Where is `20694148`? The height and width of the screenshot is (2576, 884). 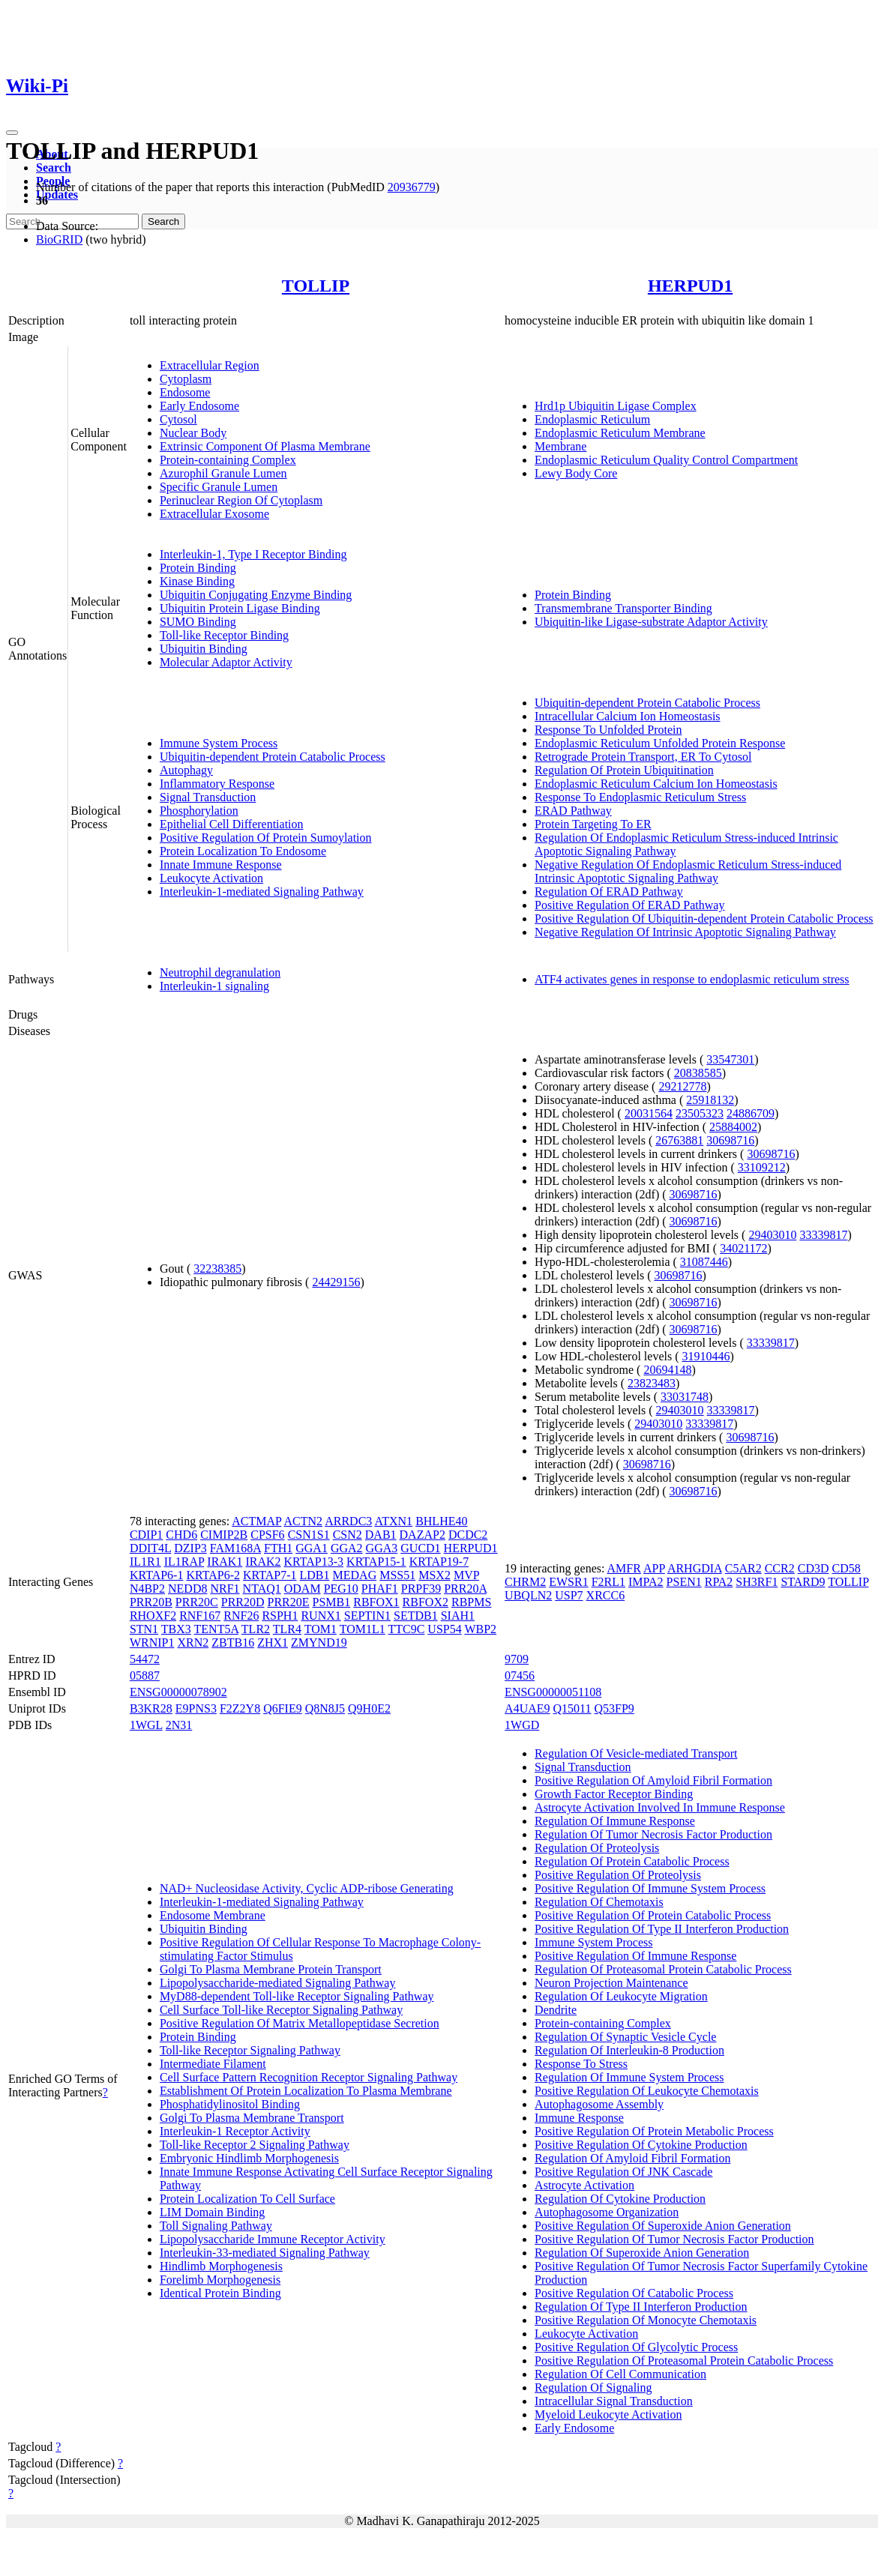 20694148 is located at coordinates (667, 1369).